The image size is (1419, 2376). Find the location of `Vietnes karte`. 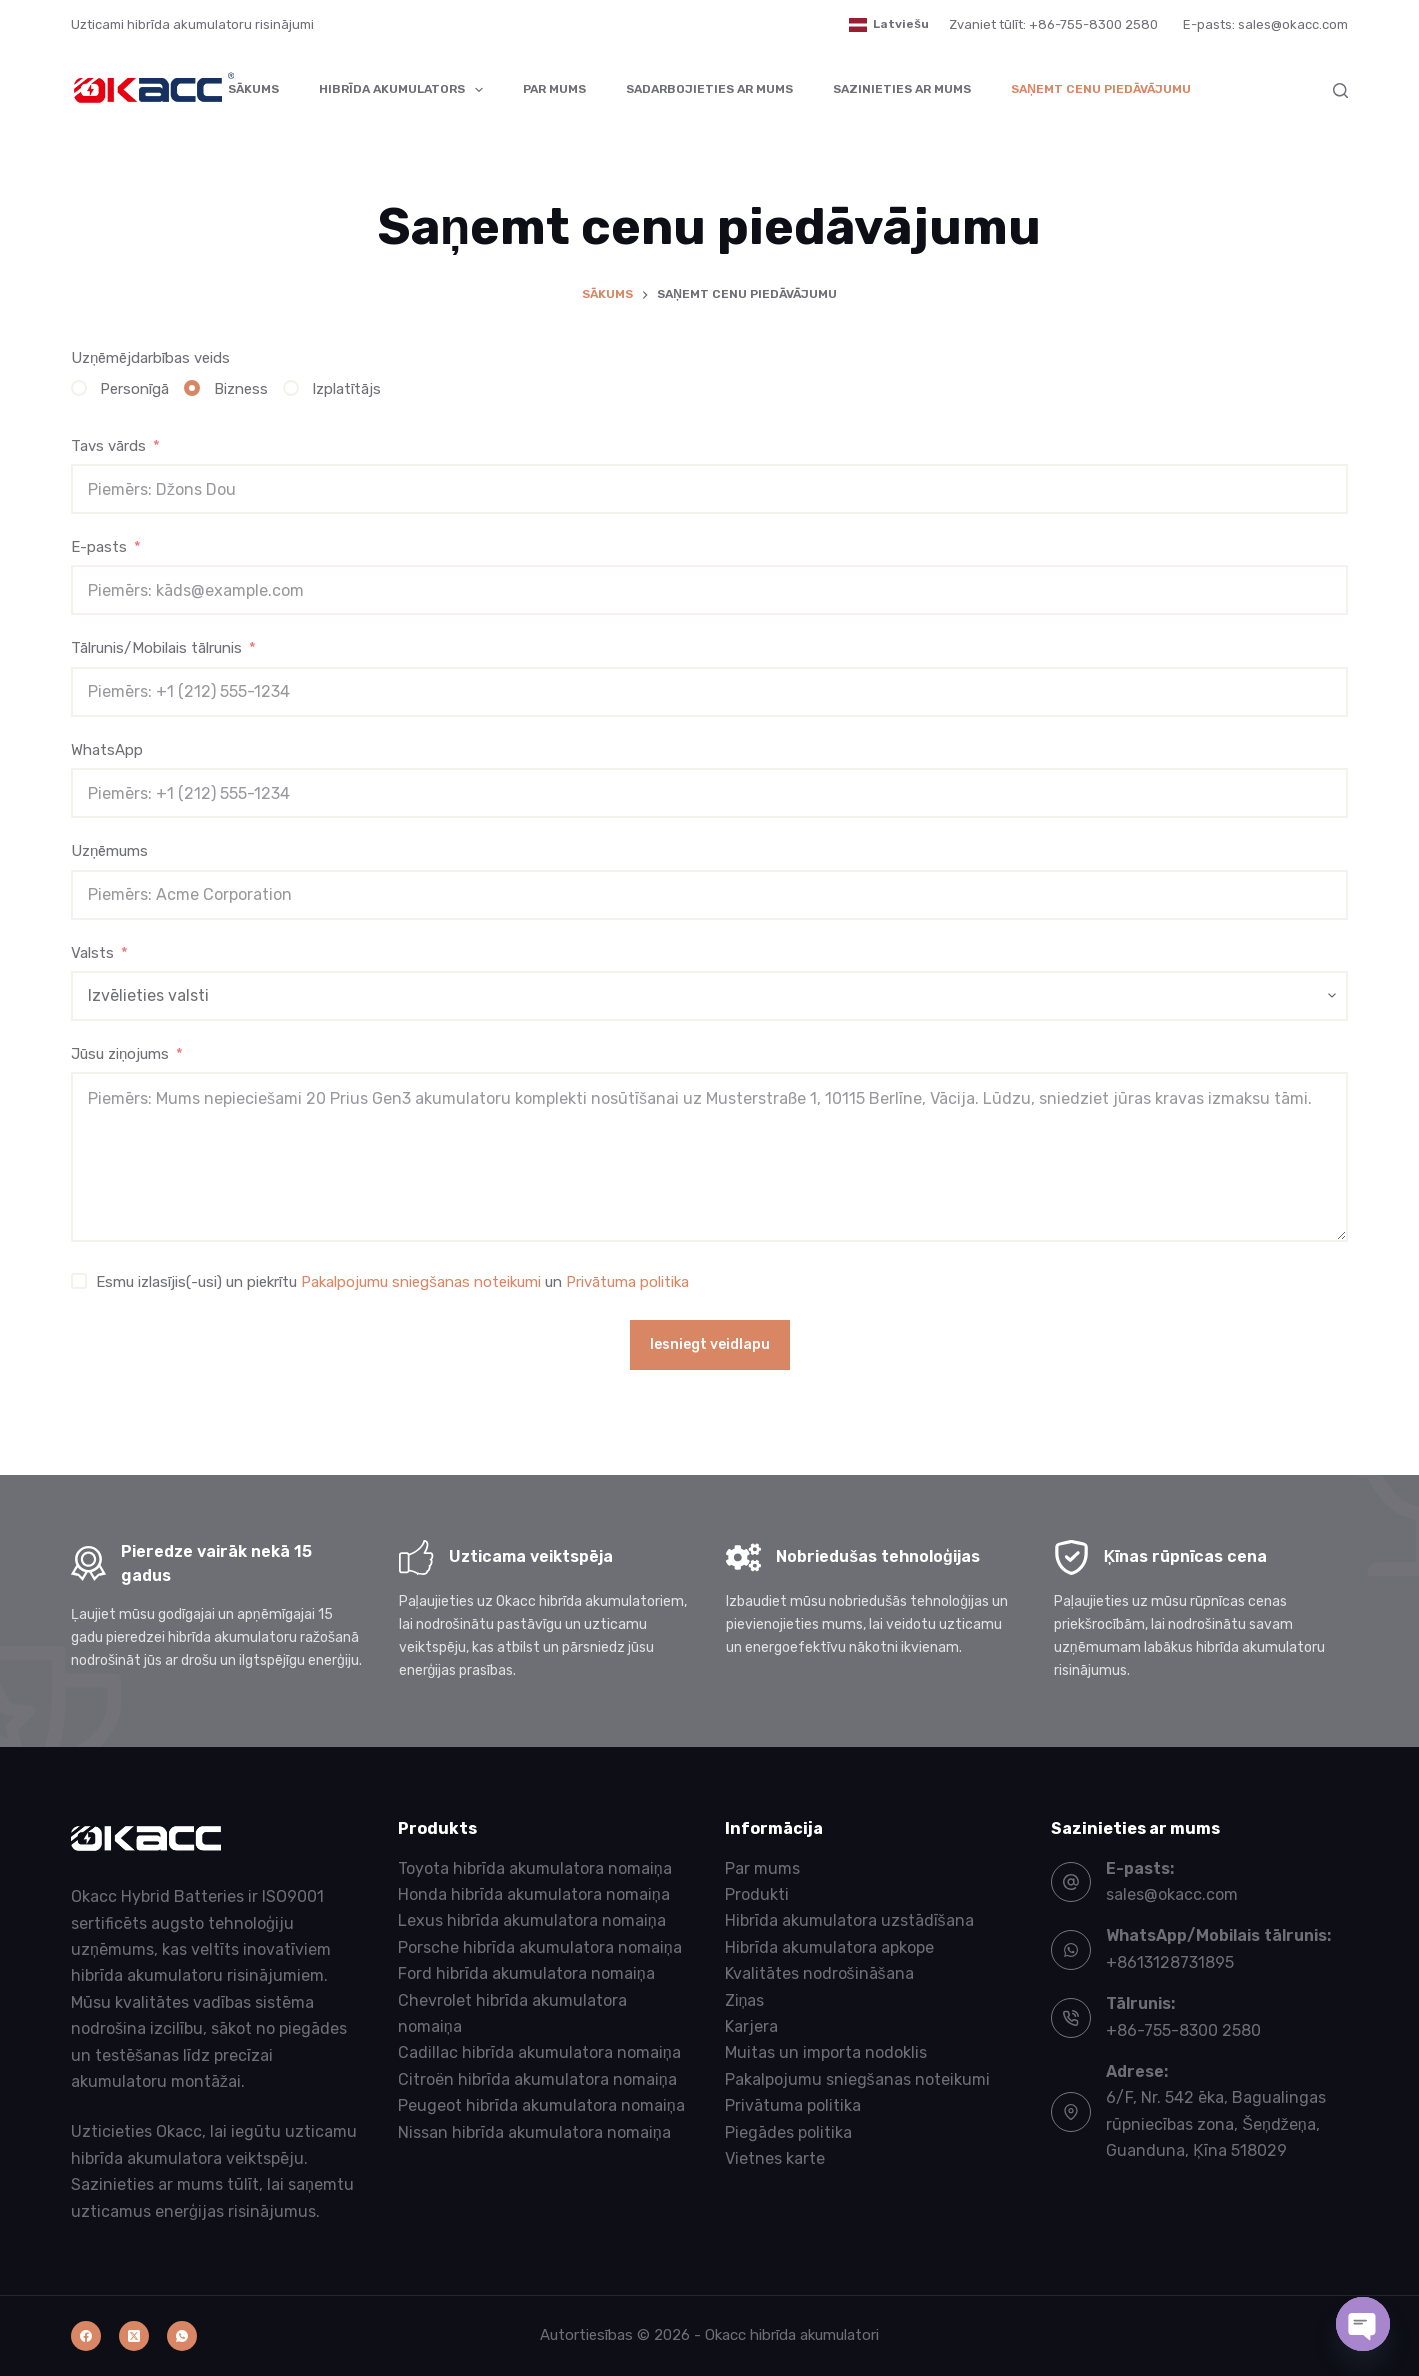

Vietnes karte is located at coordinates (775, 2158).